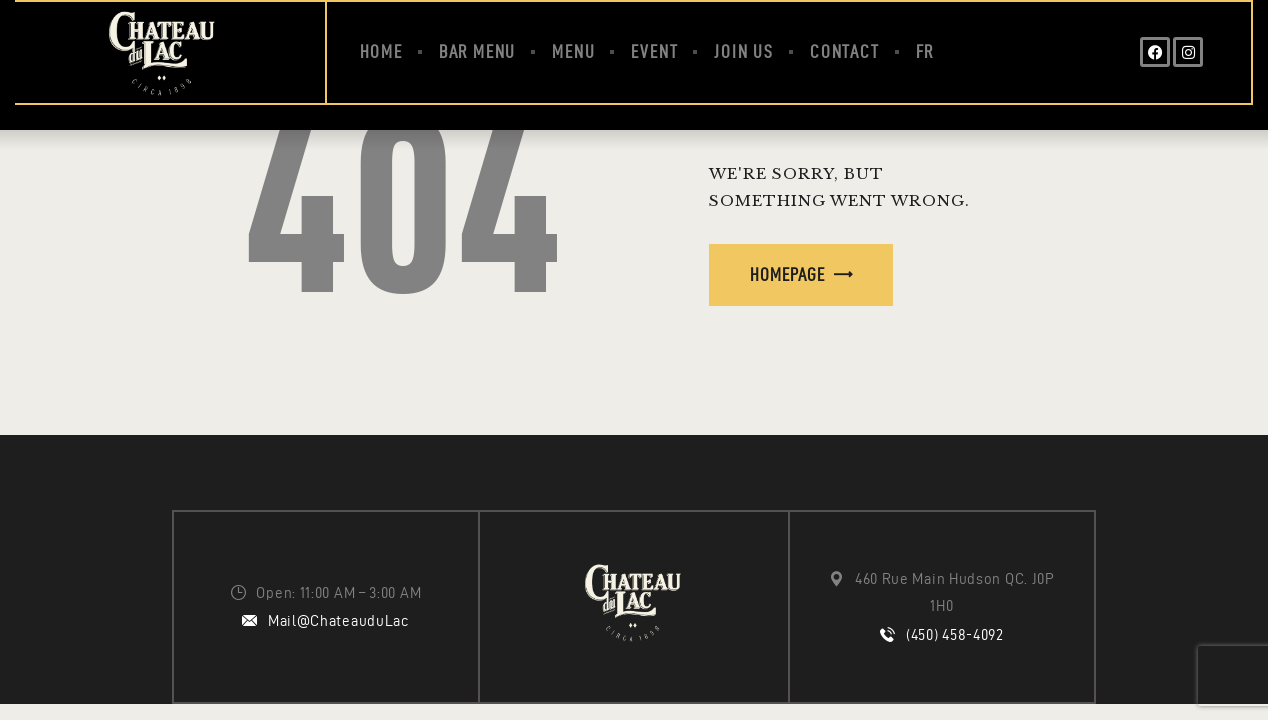 The height and width of the screenshot is (720, 1268). I want to click on (450) 458-4092, so click(955, 635).